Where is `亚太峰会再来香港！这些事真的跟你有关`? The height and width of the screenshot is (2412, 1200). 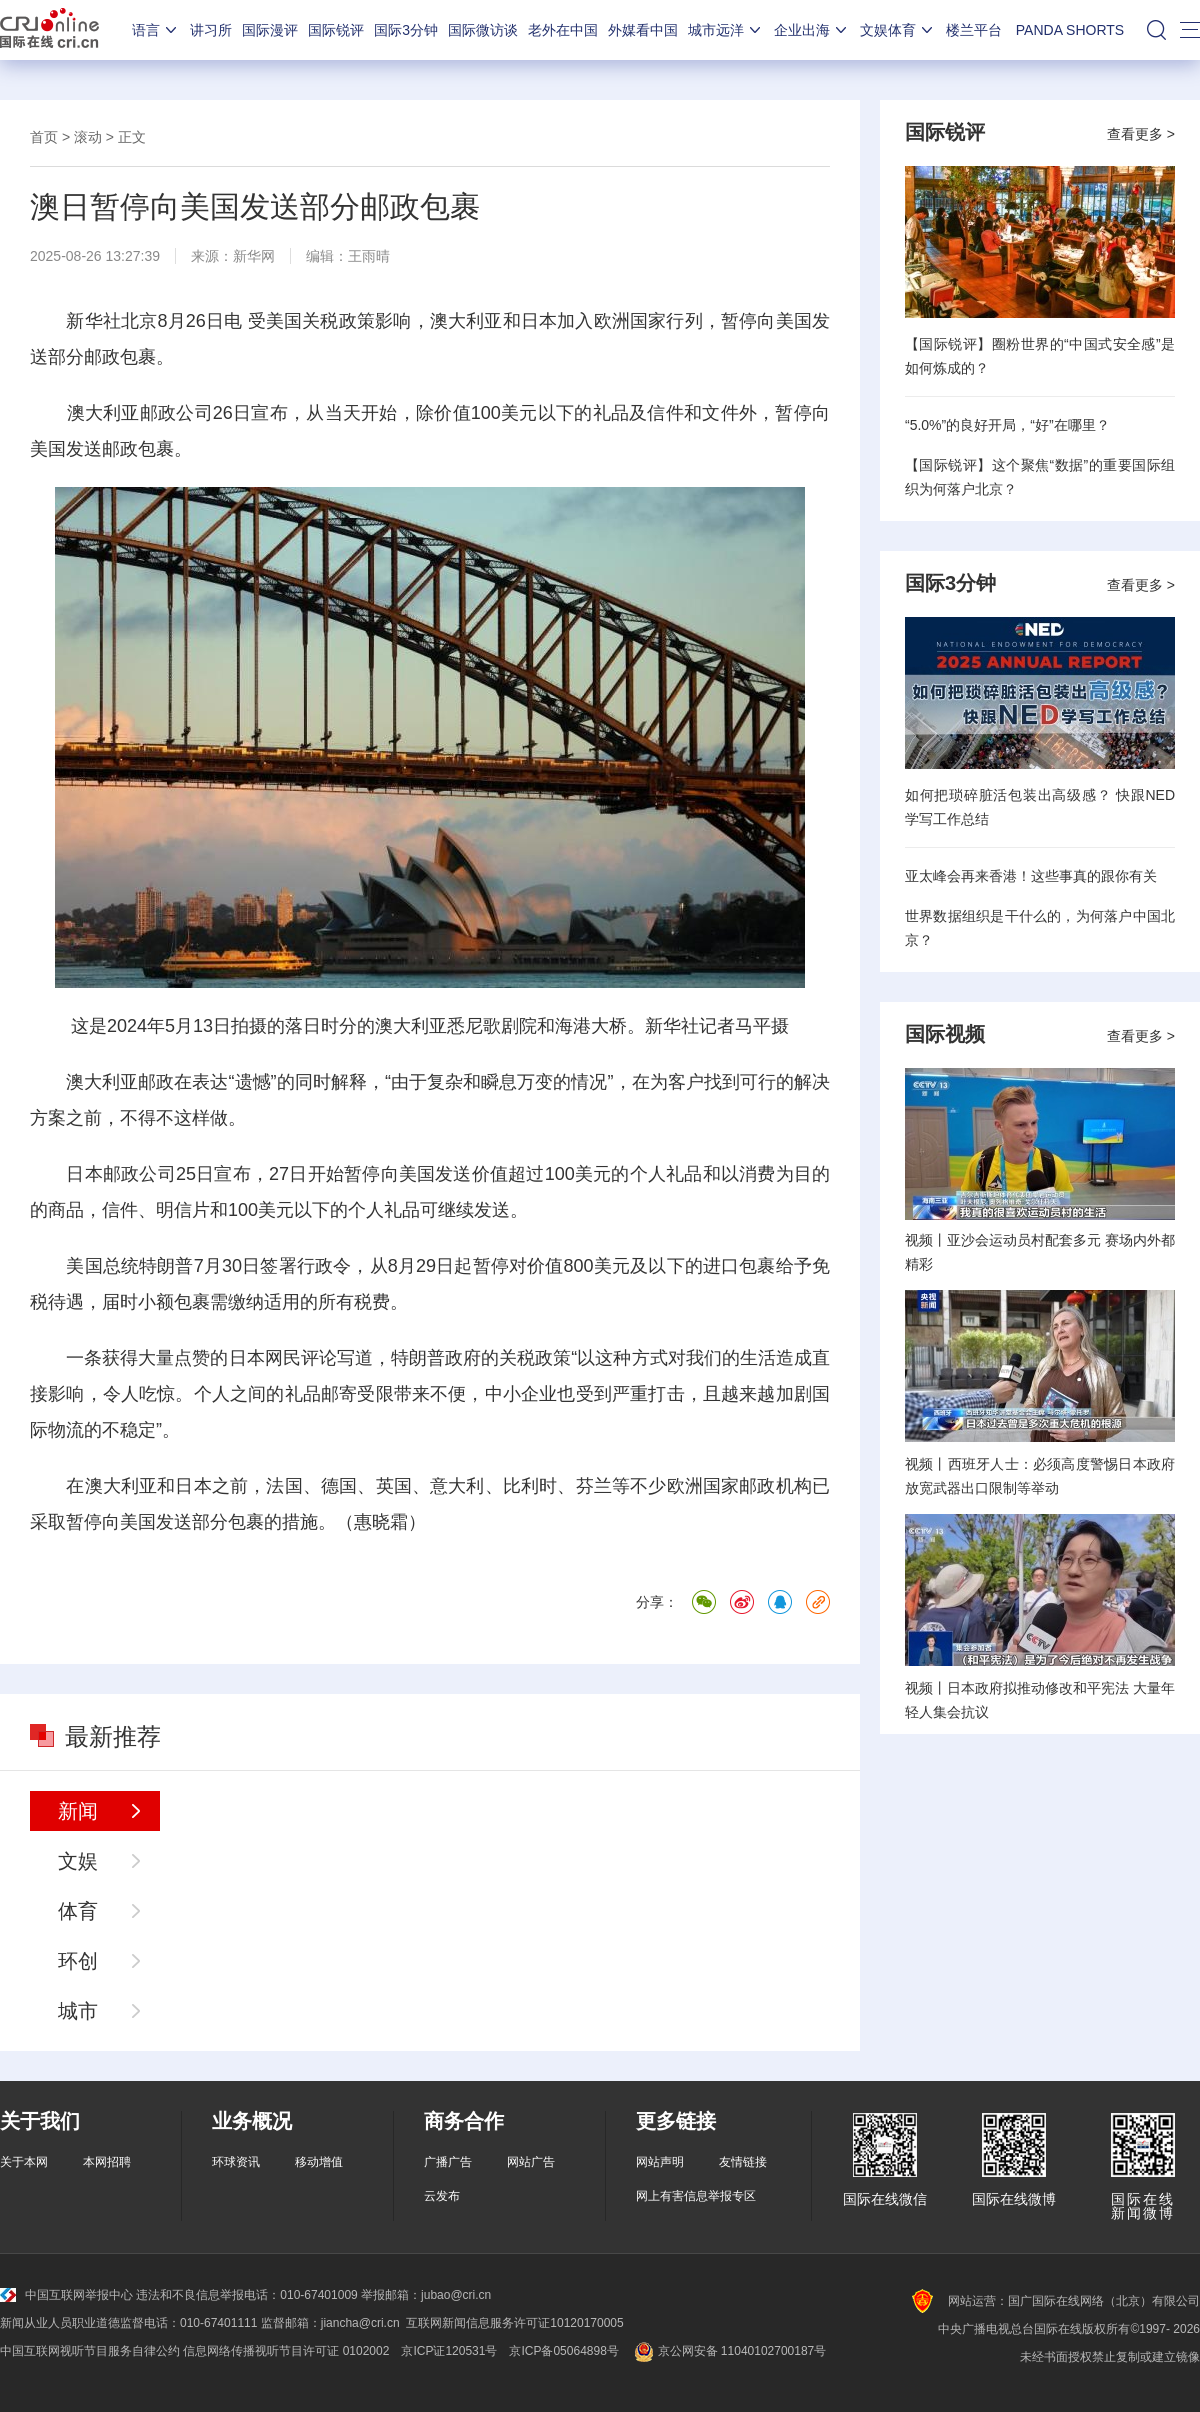
亚太峰会再来香港！这些事真的跟你有关 is located at coordinates (1031, 876).